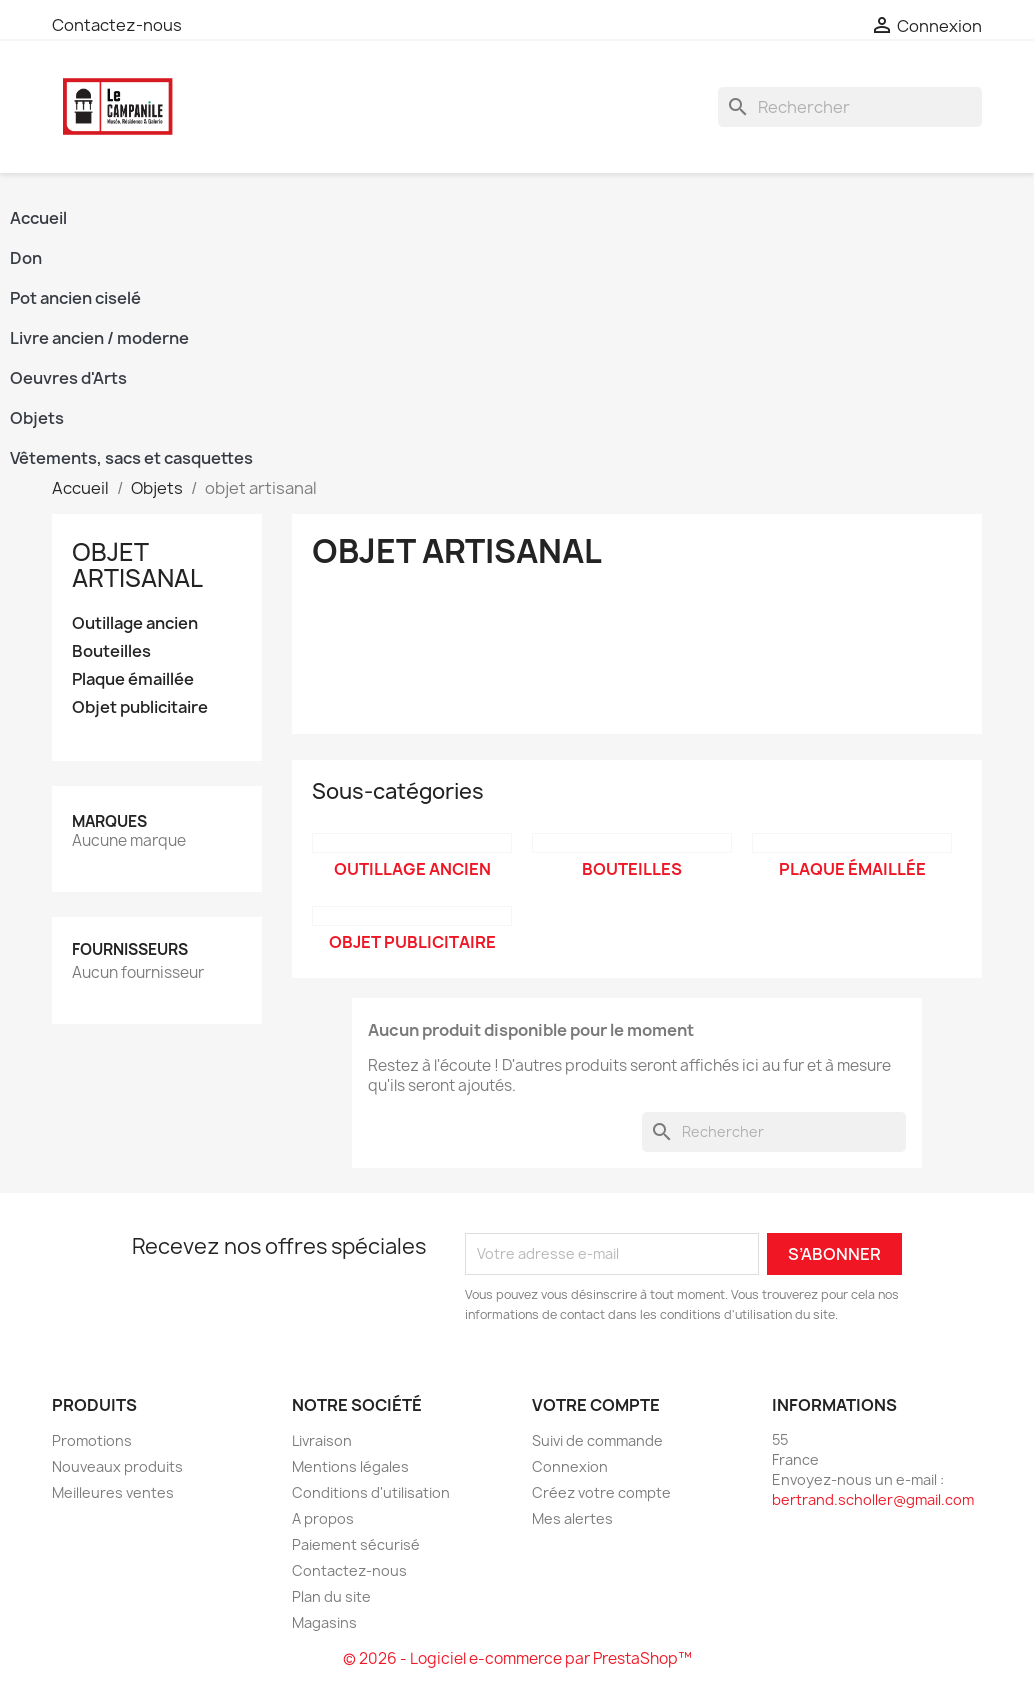  I want to click on Pot ancien ciselé, so click(75, 298).